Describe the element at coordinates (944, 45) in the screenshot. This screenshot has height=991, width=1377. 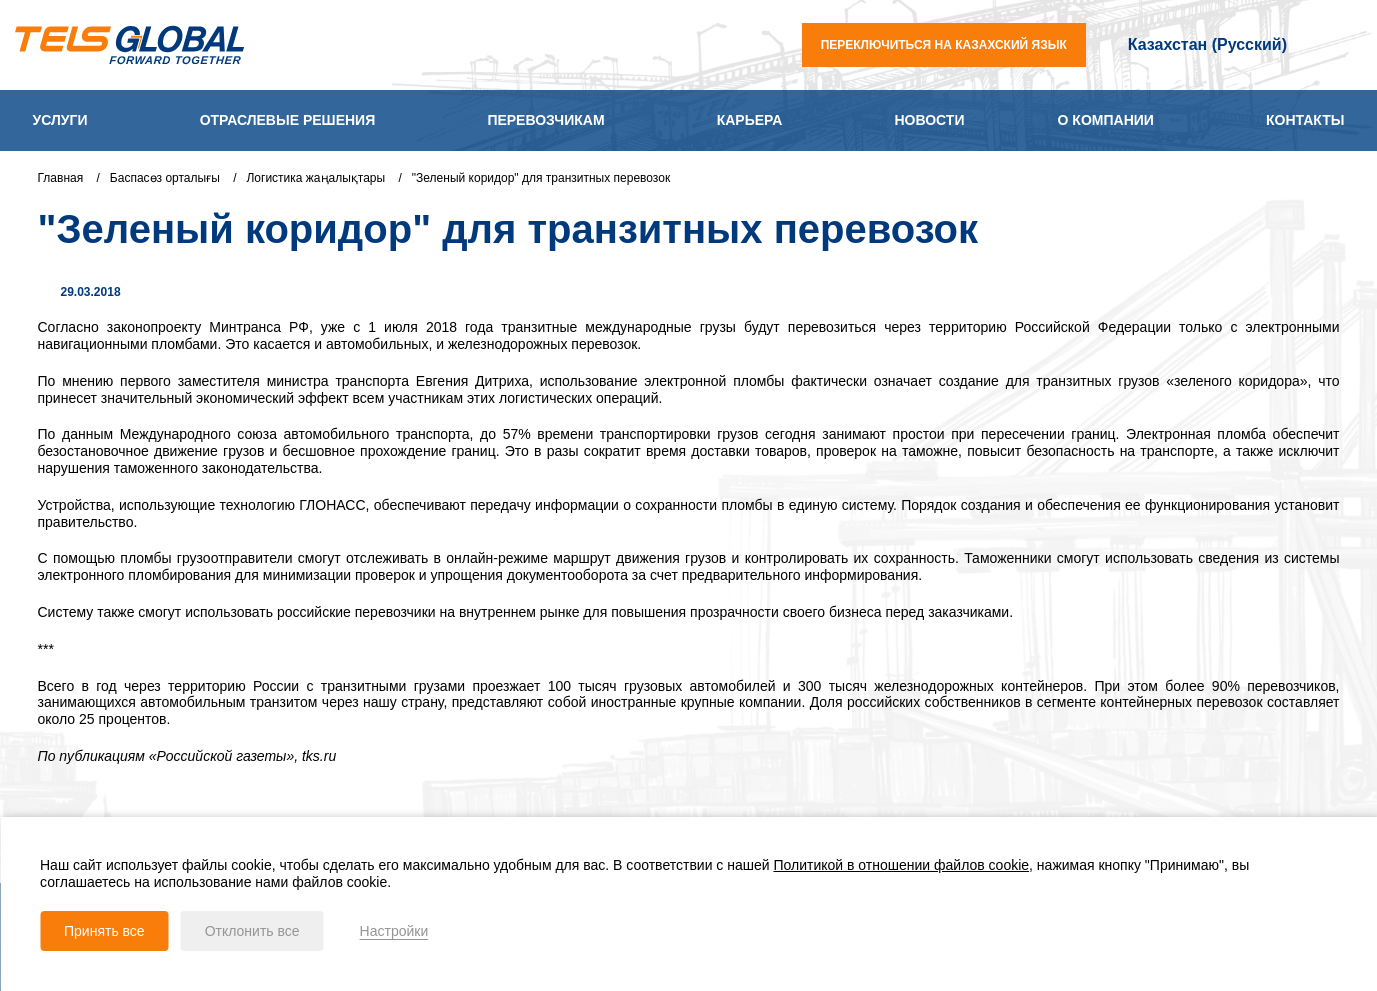
I see `переключиться на казахский язык` at that location.